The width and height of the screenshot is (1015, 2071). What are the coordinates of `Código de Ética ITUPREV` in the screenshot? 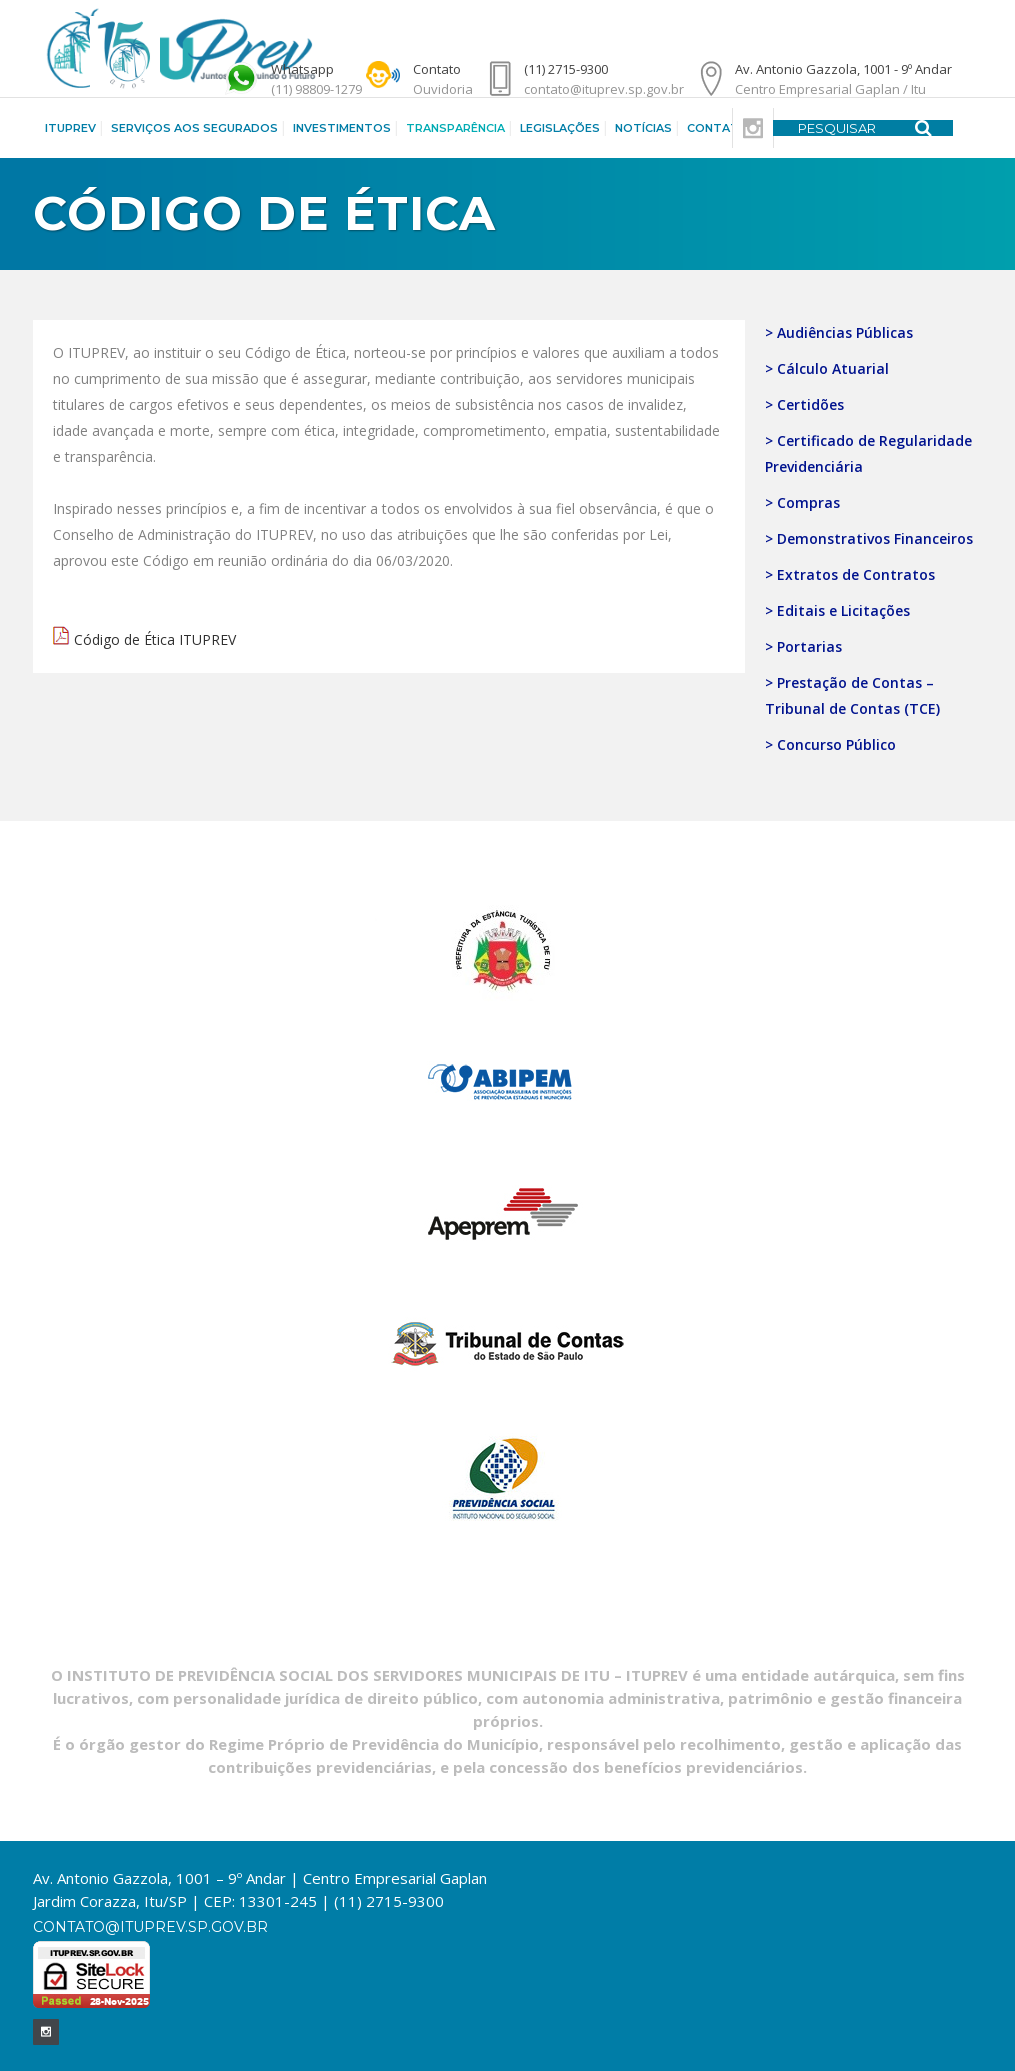 It's located at (155, 639).